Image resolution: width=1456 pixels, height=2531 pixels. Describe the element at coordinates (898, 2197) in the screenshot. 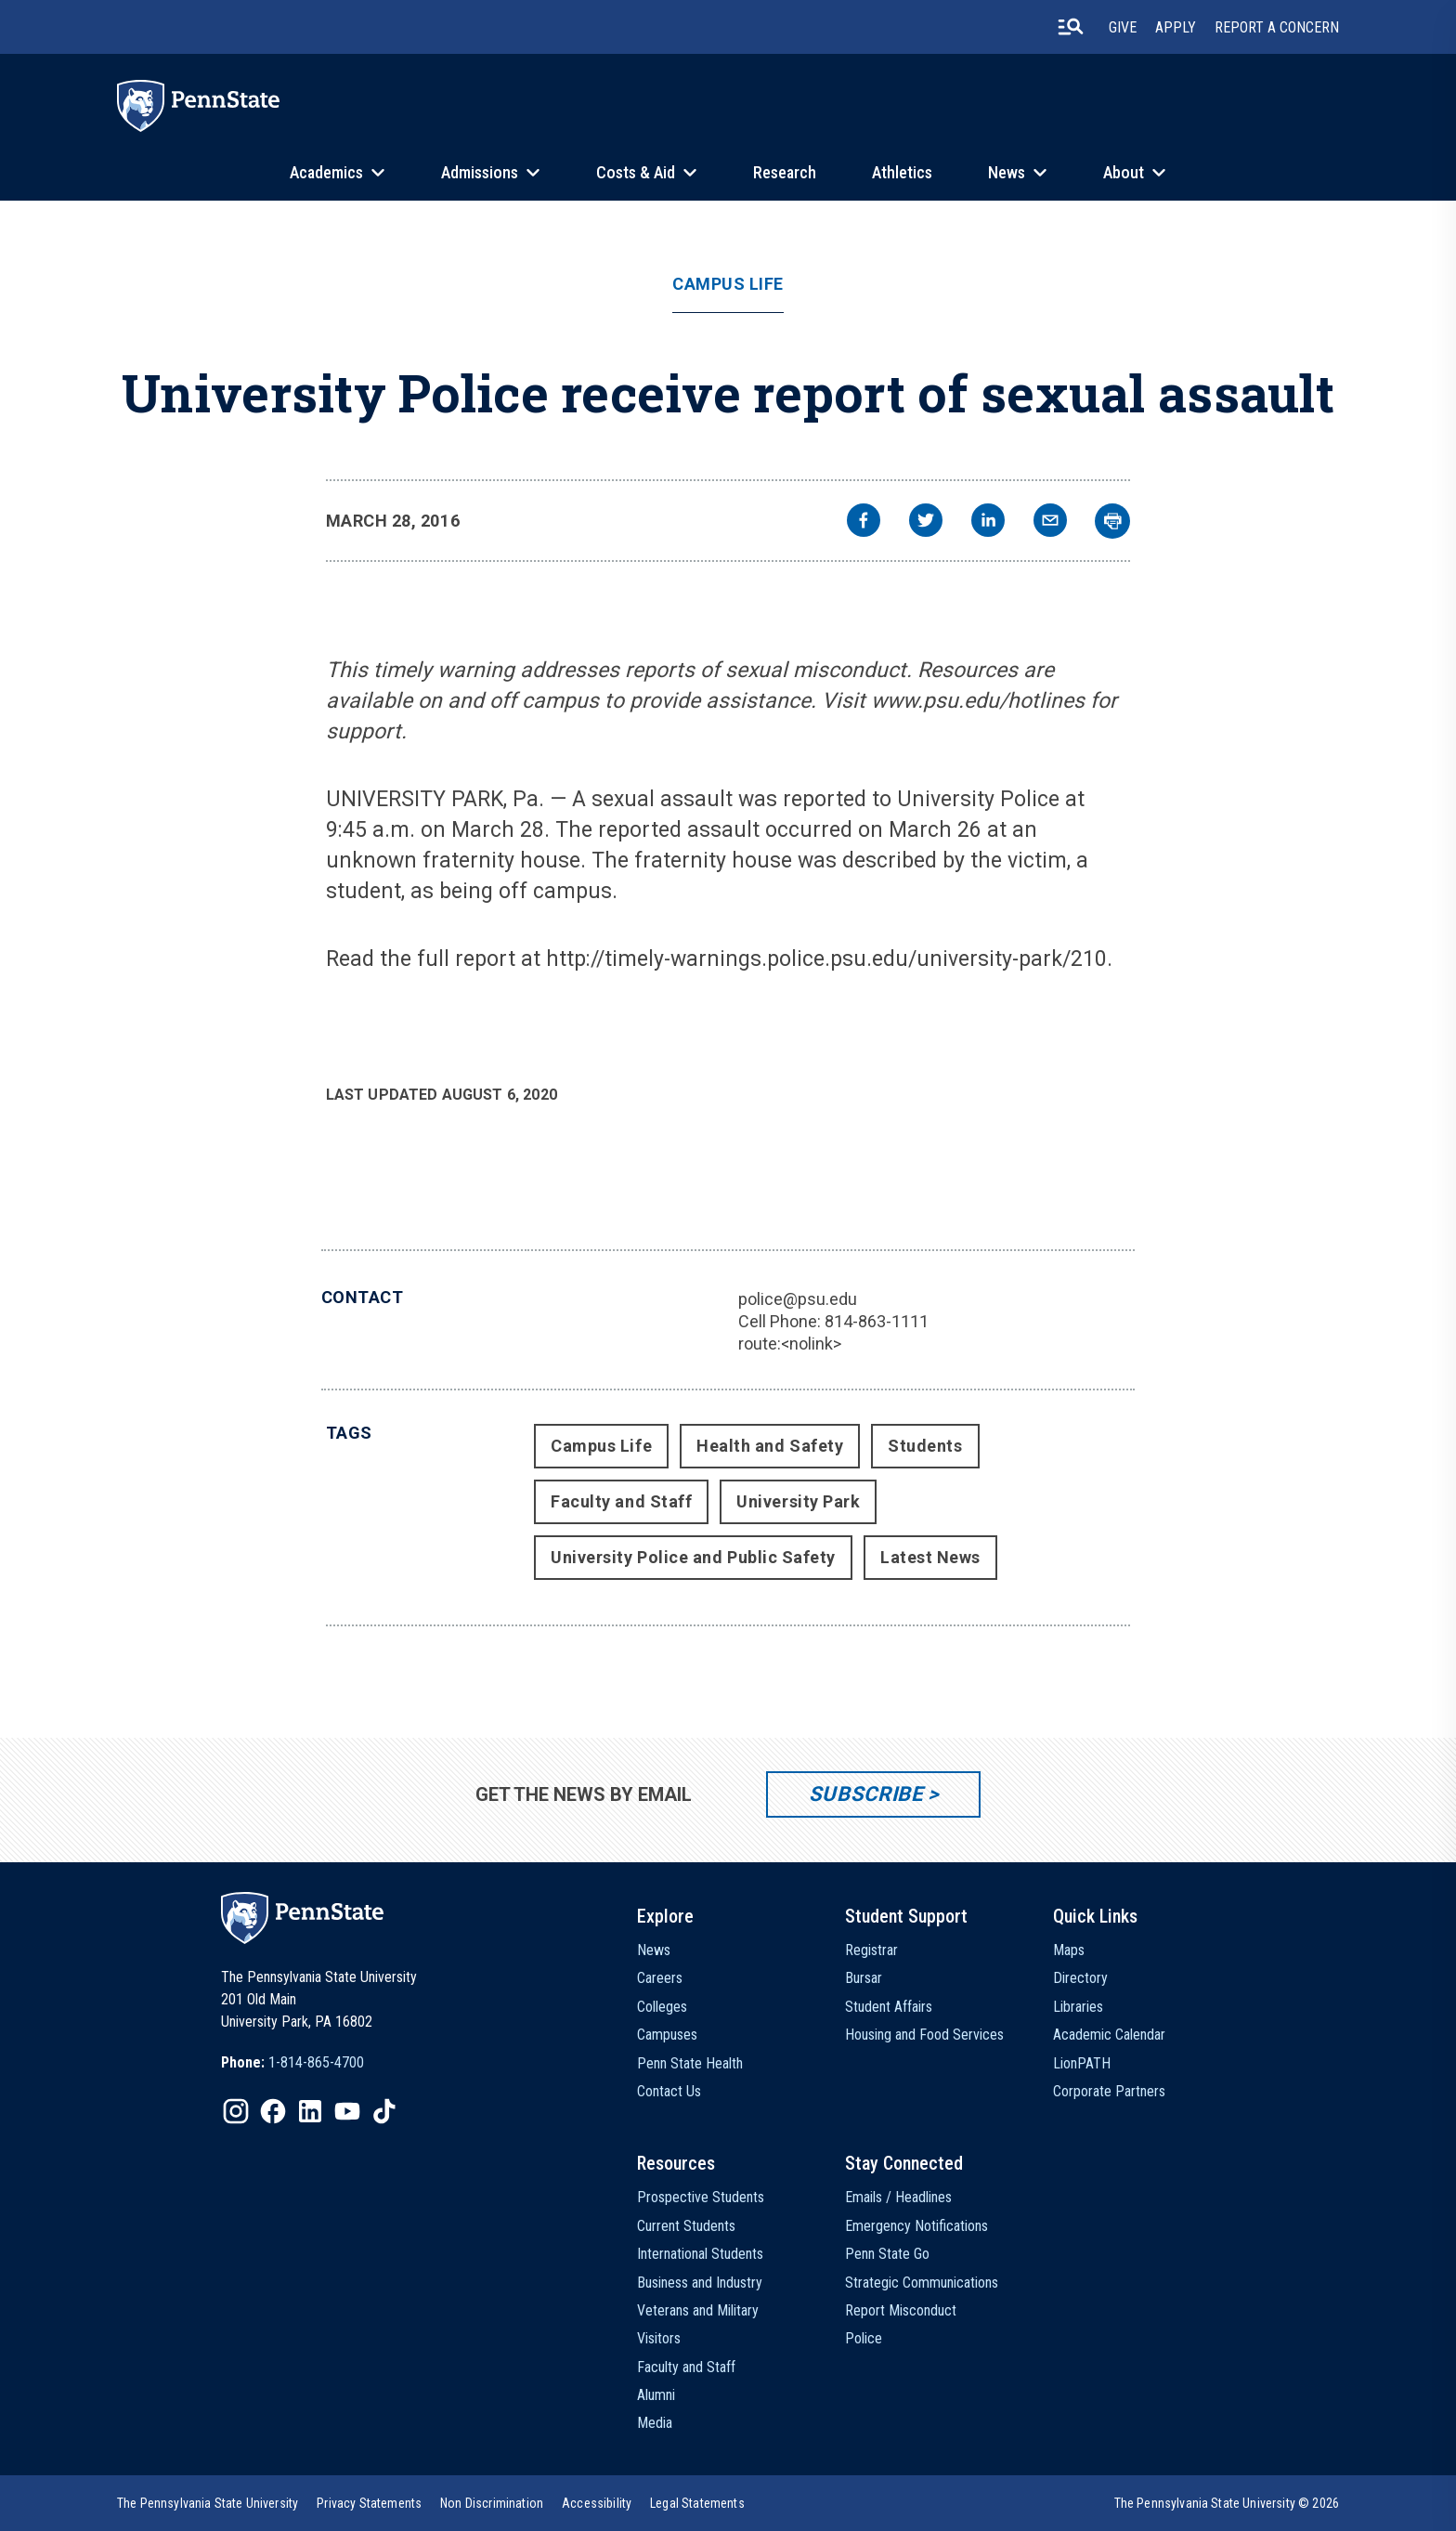

I see `Emails / Headlines` at that location.